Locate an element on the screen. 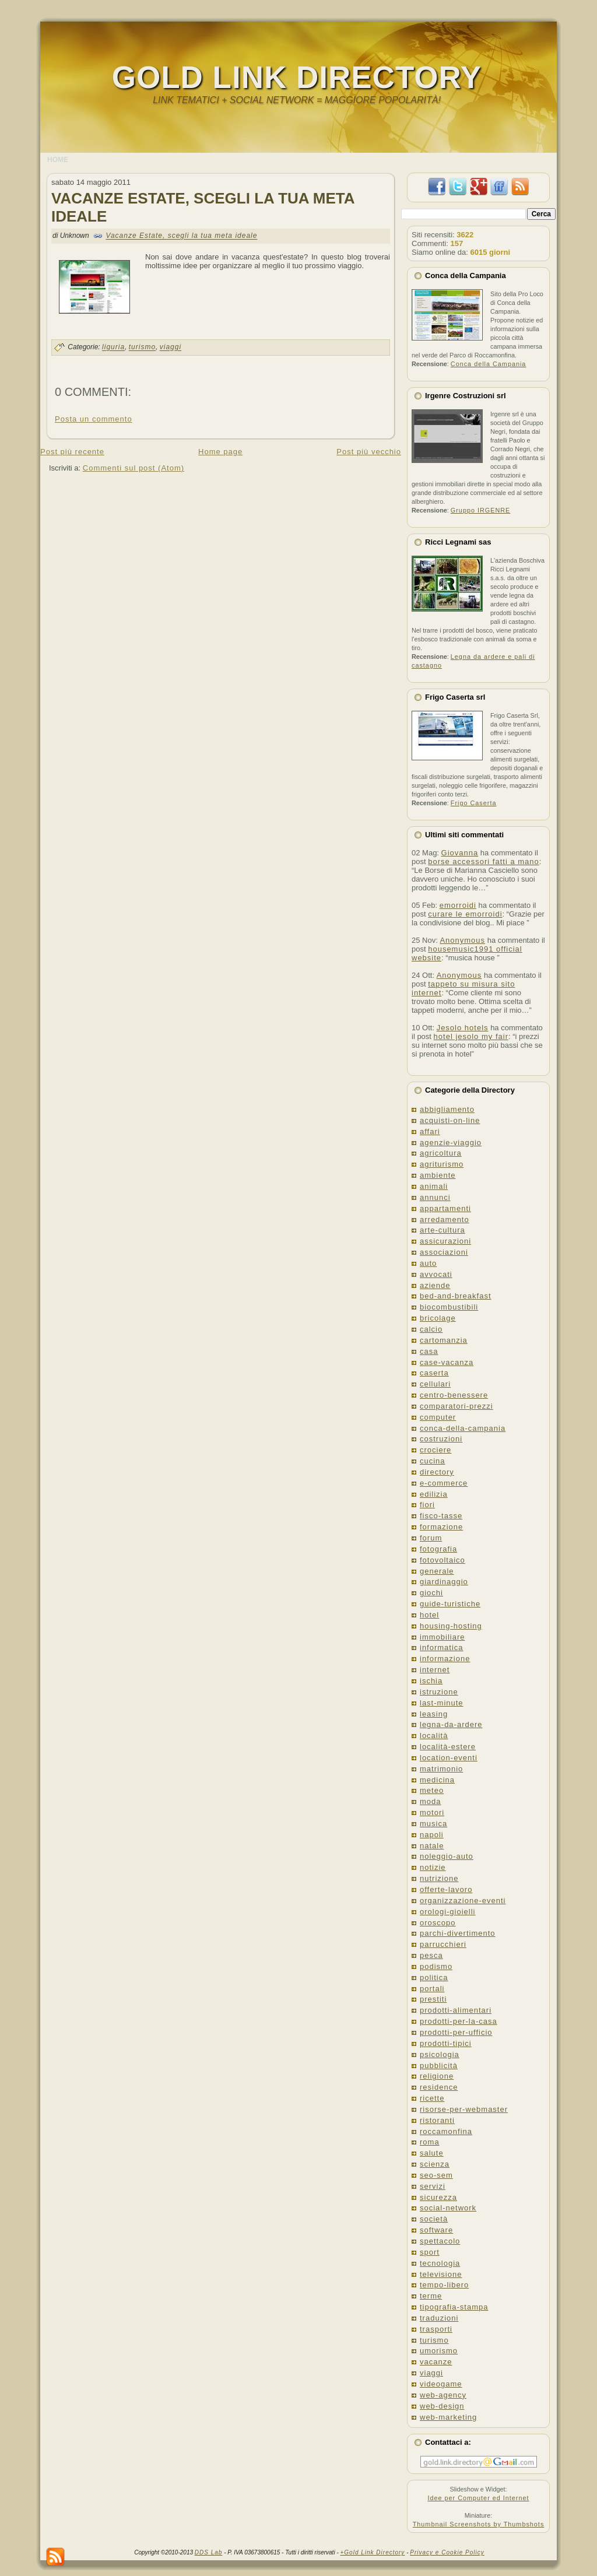  ischia is located at coordinates (431, 1680).